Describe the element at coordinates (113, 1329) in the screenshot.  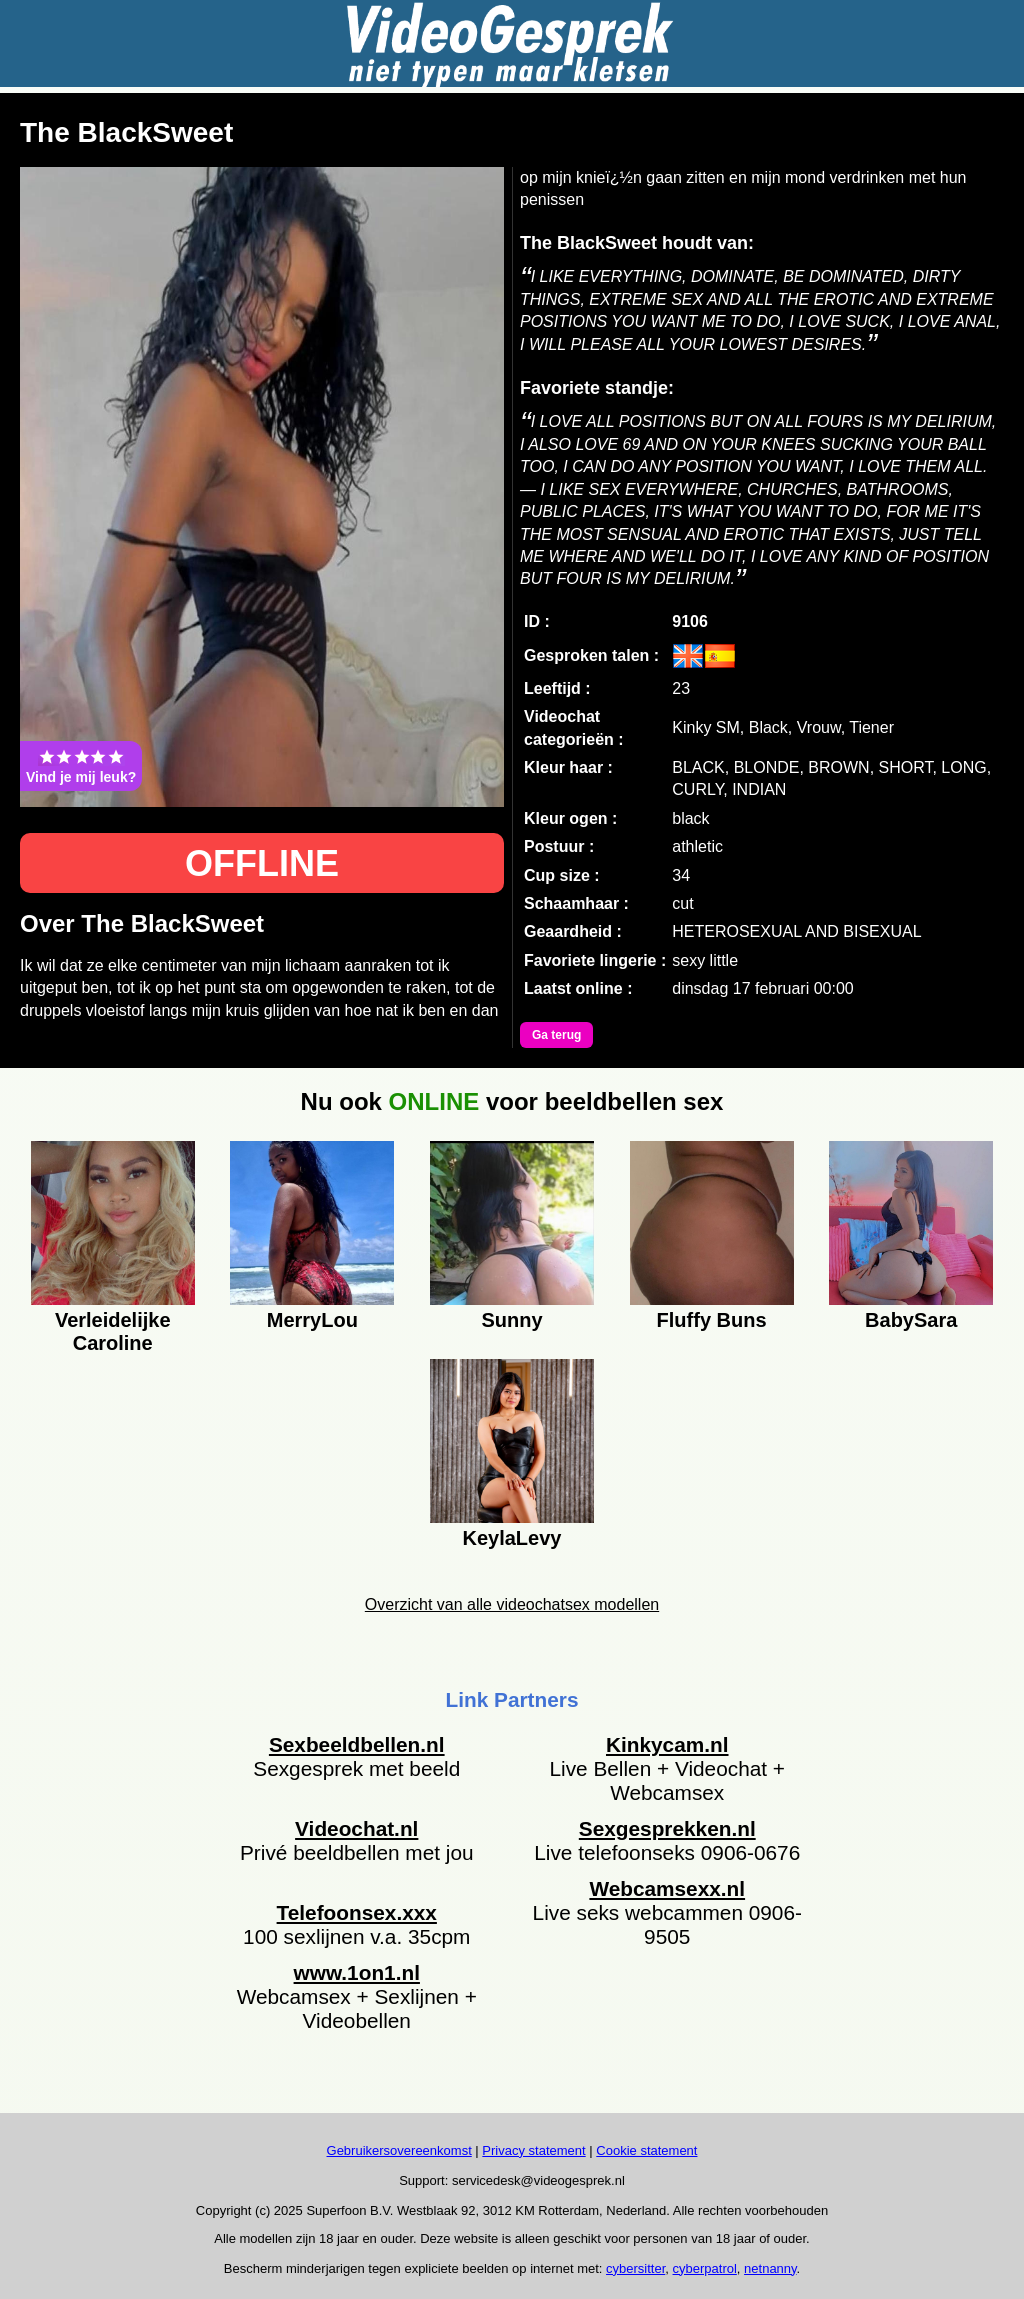
I see `Verleidelijke Caroline` at that location.